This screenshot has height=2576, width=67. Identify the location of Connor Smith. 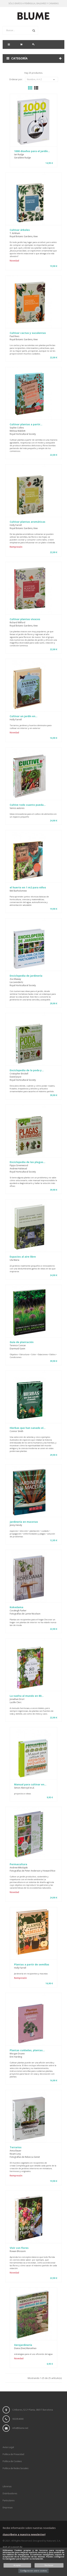
(16, 1431).